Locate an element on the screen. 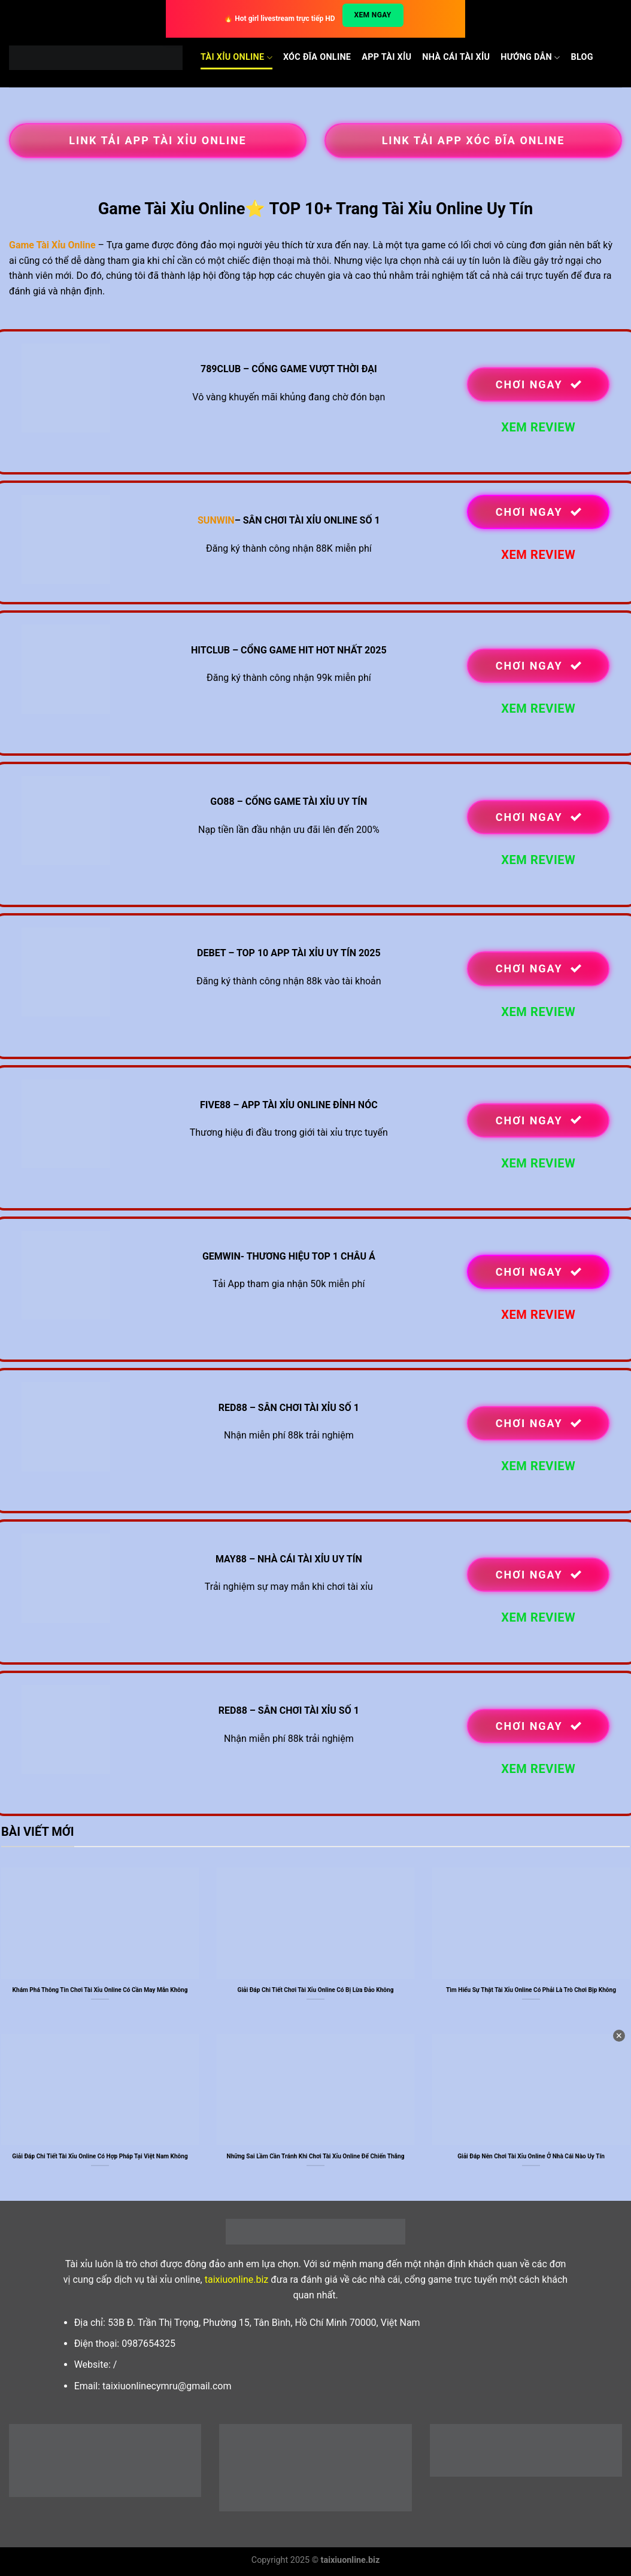 This screenshot has height=2576, width=631. Nhà cái Tài xỉu is located at coordinates (456, 57).